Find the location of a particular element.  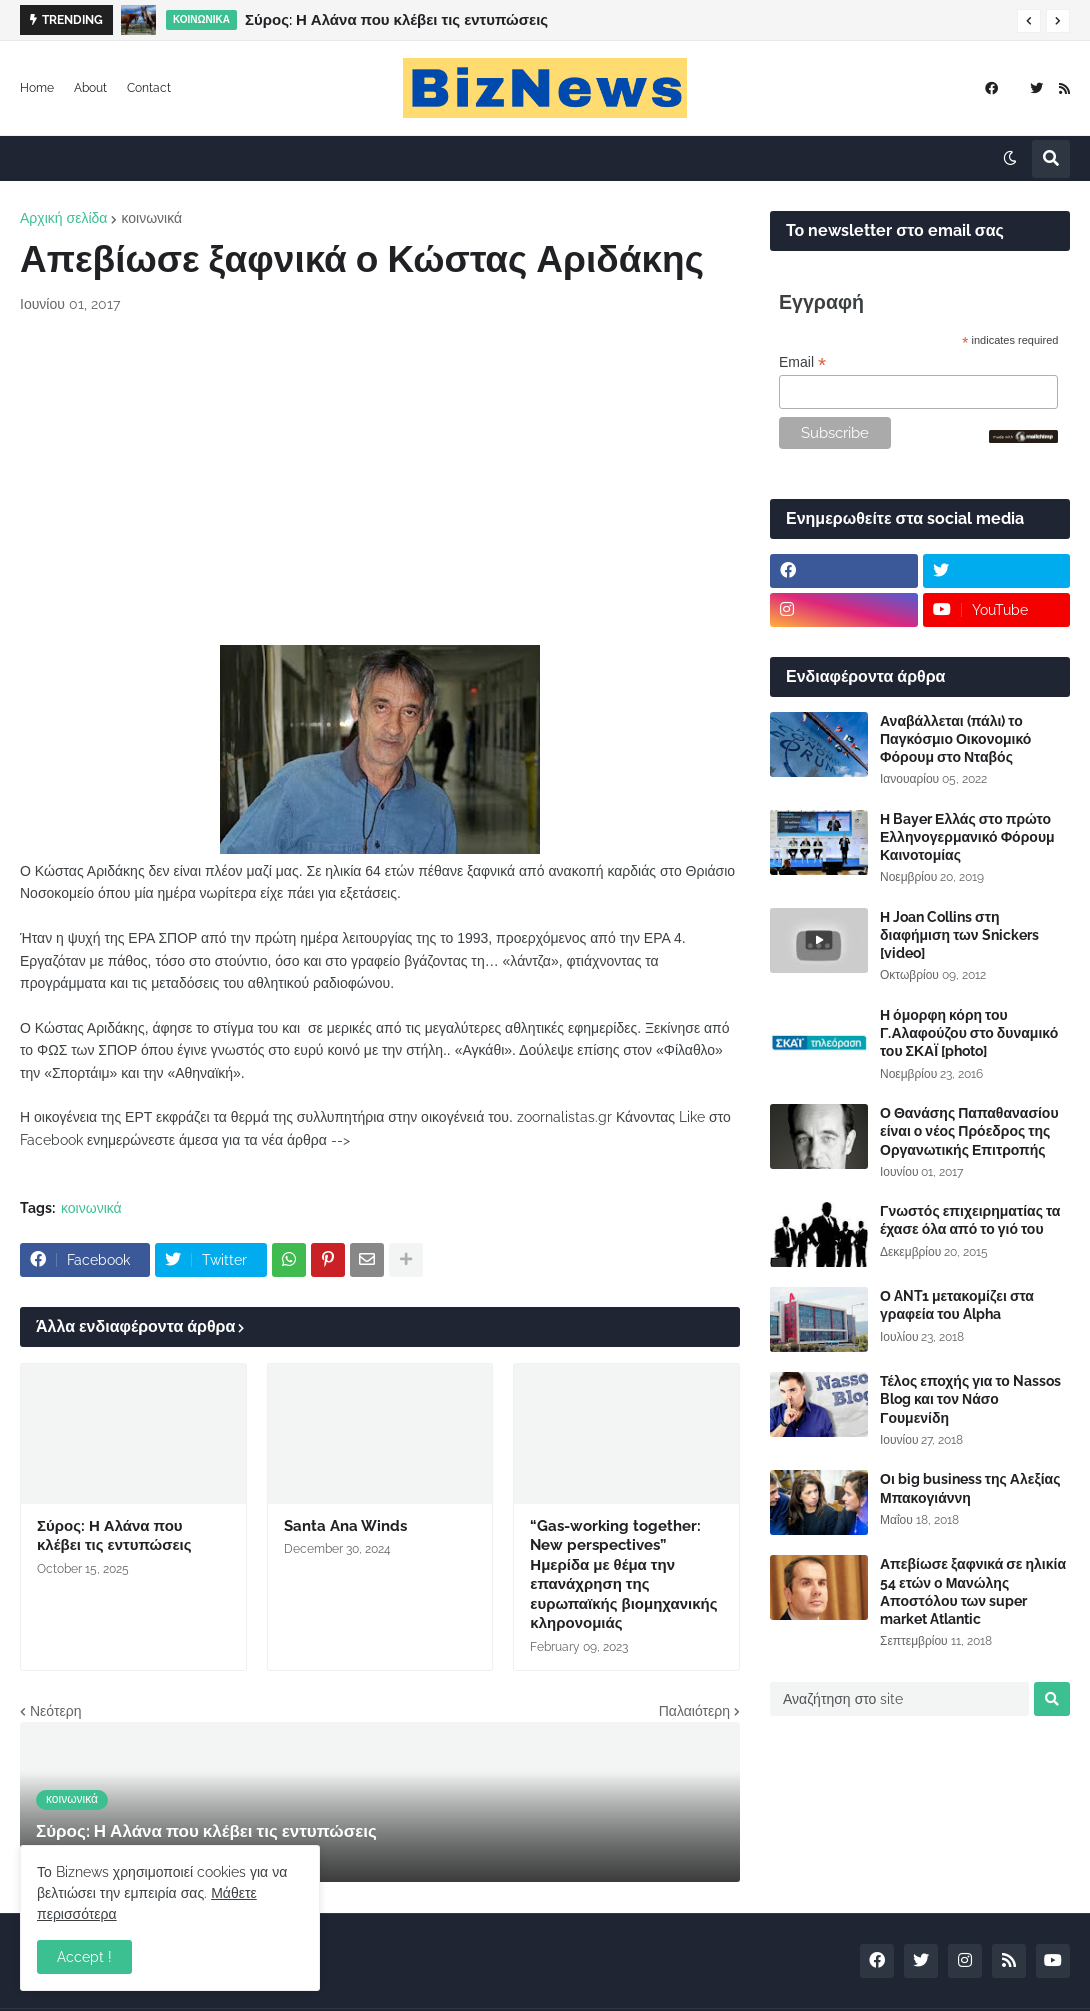

Παλαιότερη is located at coordinates (694, 1711).